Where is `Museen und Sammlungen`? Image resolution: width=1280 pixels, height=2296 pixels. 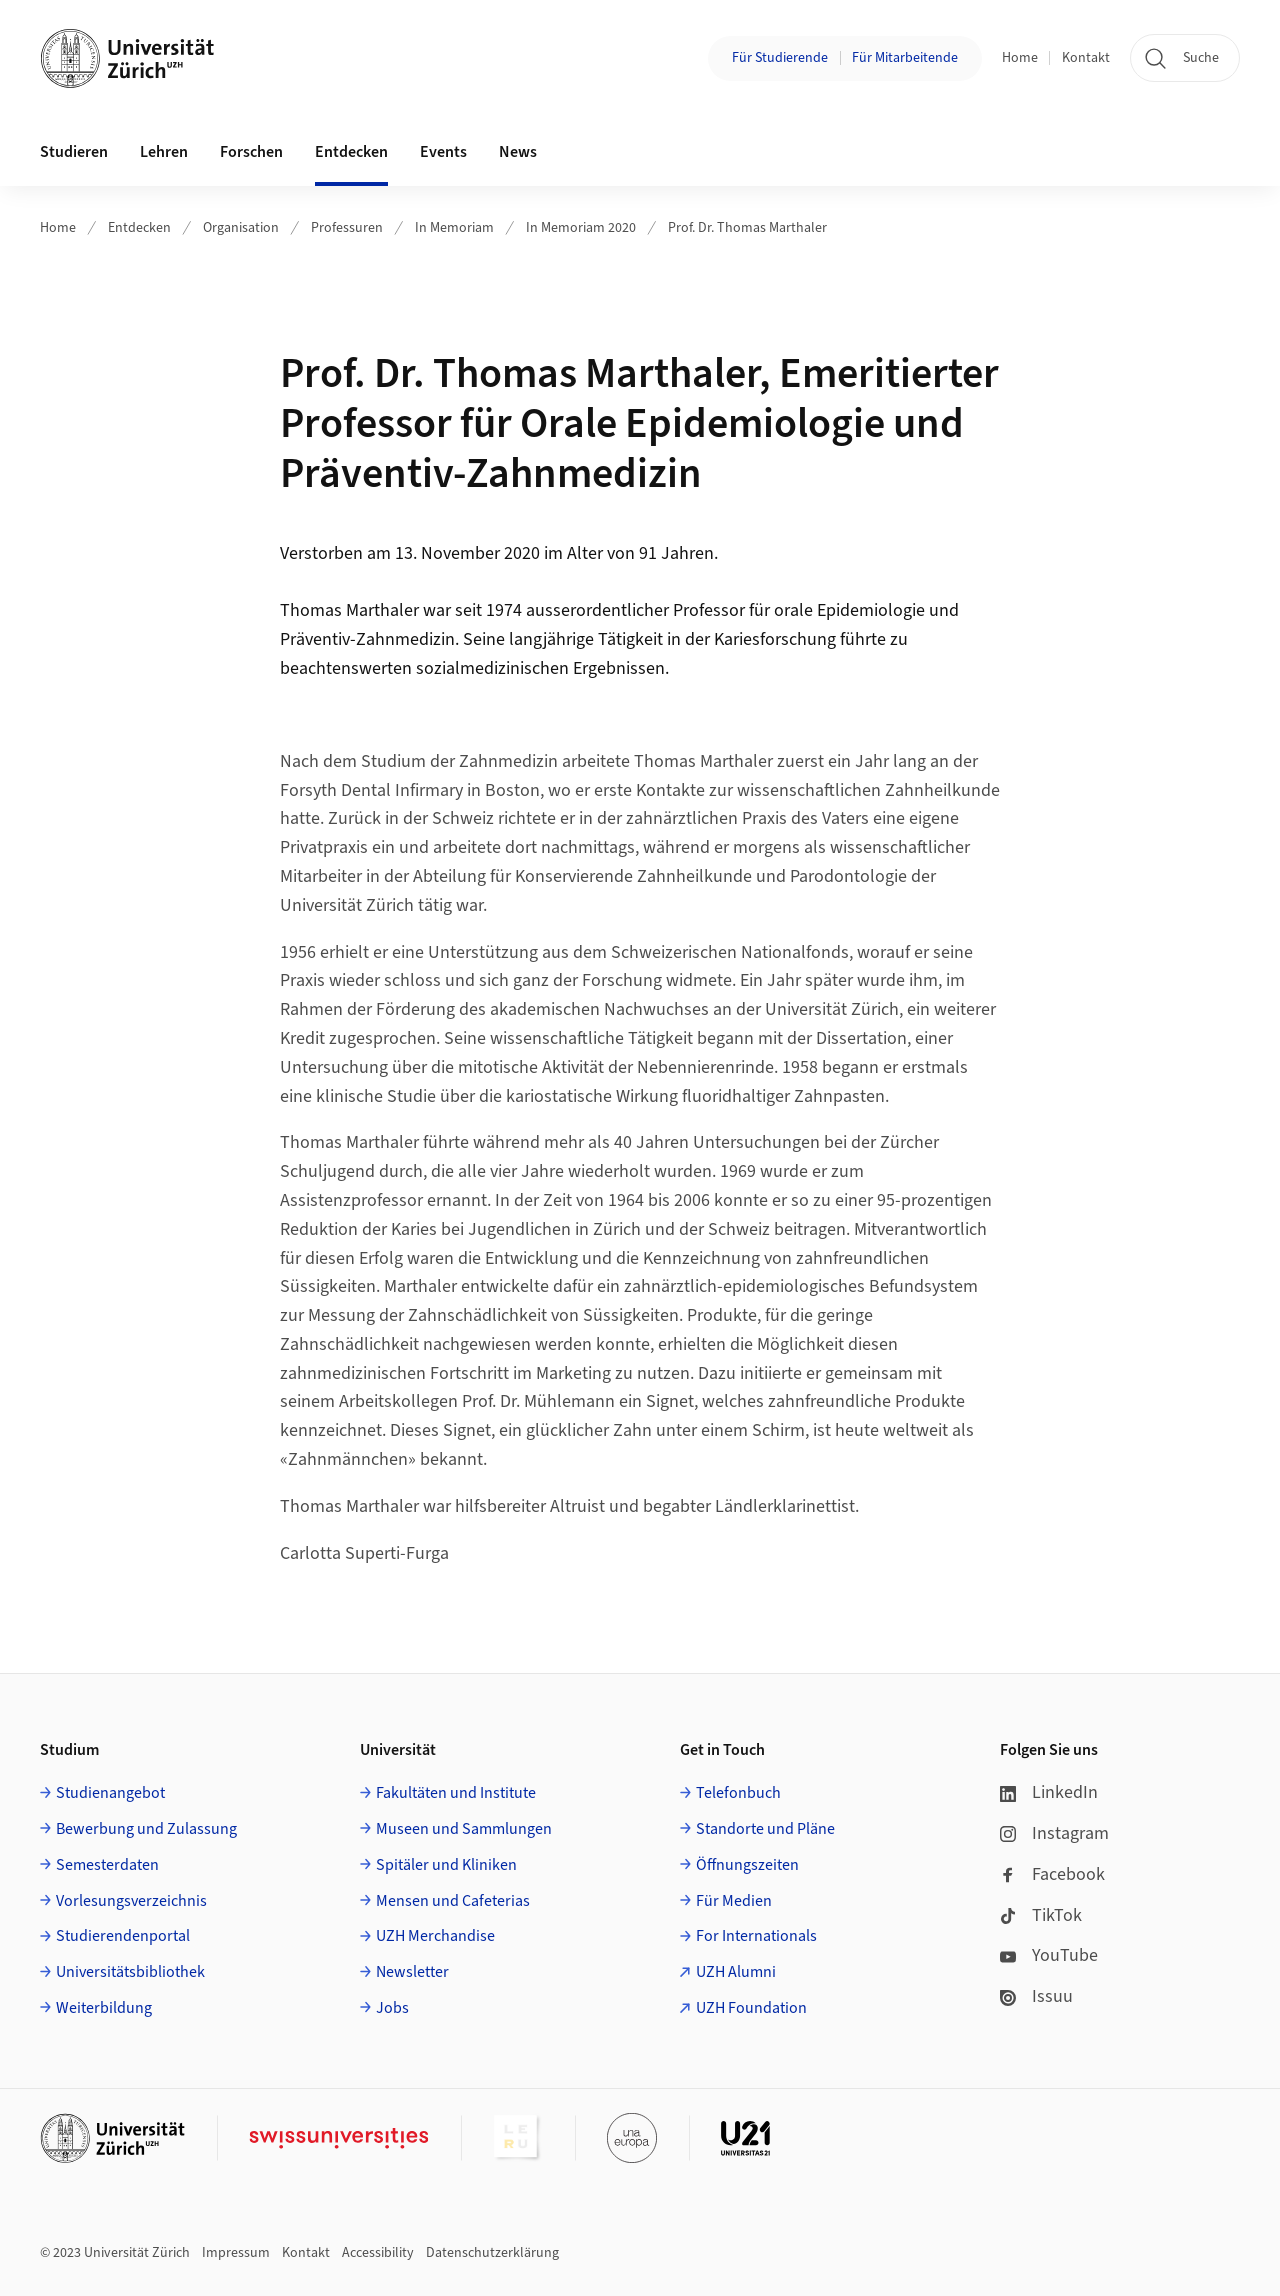
Museen und Sammlungen is located at coordinates (464, 1829).